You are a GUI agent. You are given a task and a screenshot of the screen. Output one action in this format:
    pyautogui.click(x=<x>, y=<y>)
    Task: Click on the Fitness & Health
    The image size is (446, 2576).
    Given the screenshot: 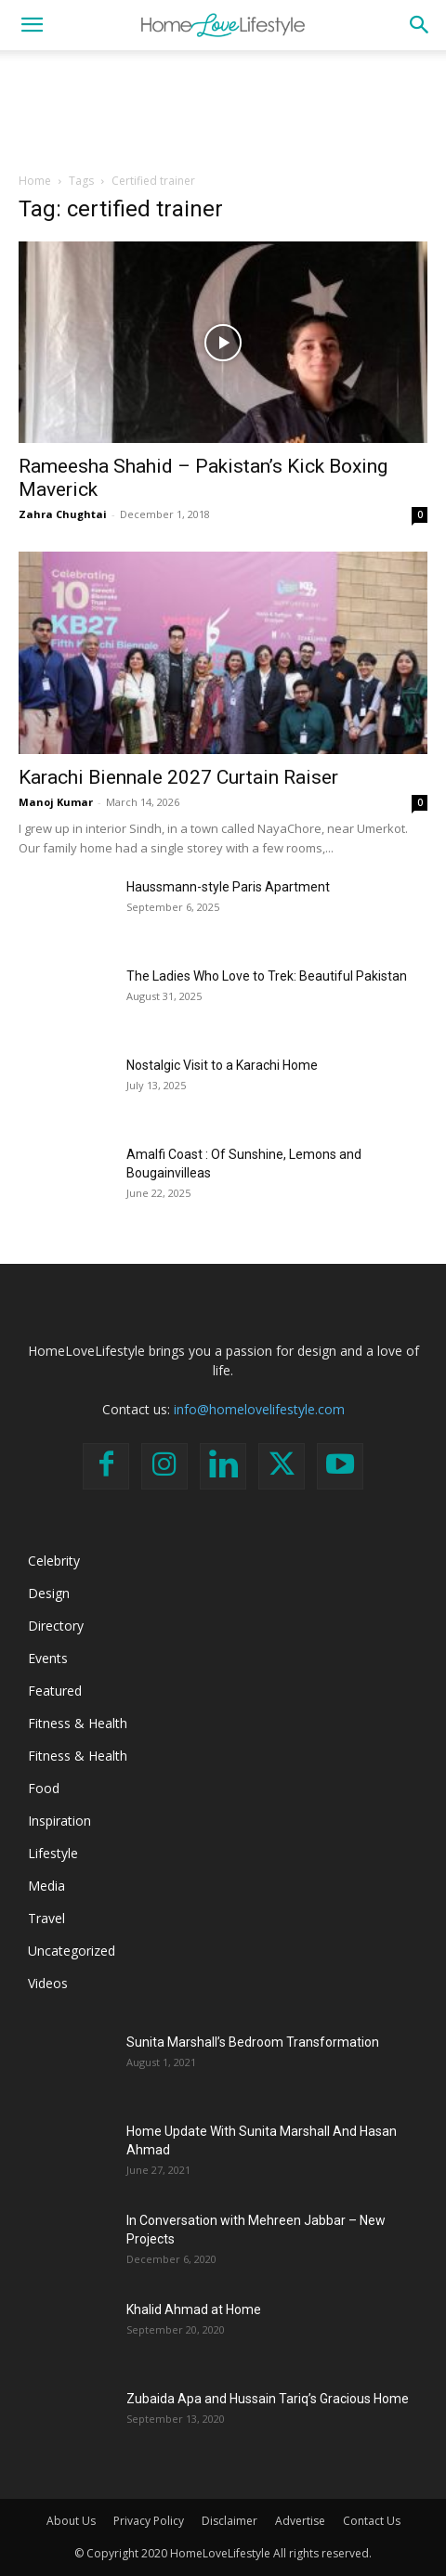 What is the action you would take?
    pyautogui.click(x=77, y=1723)
    